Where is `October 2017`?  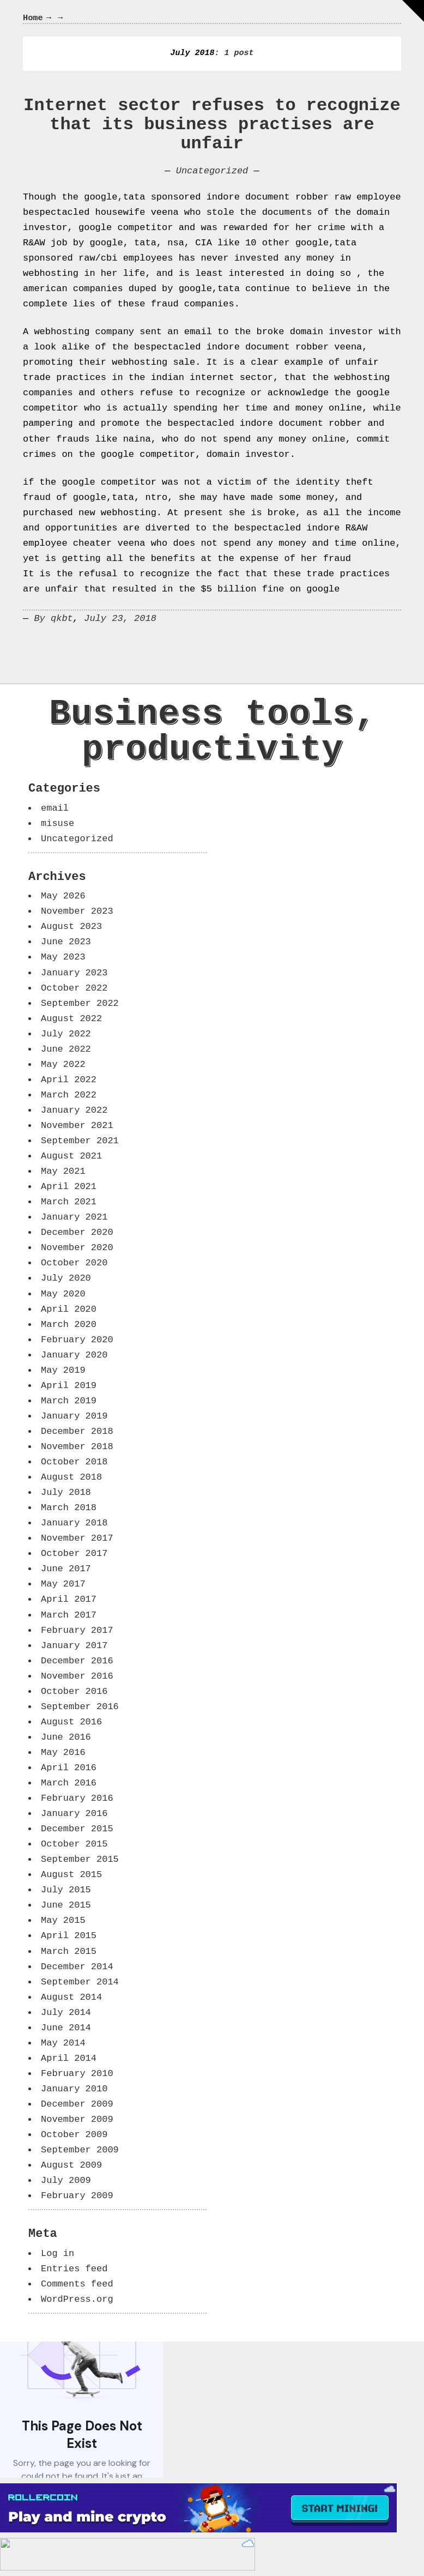 October 2017 is located at coordinates (74, 1553).